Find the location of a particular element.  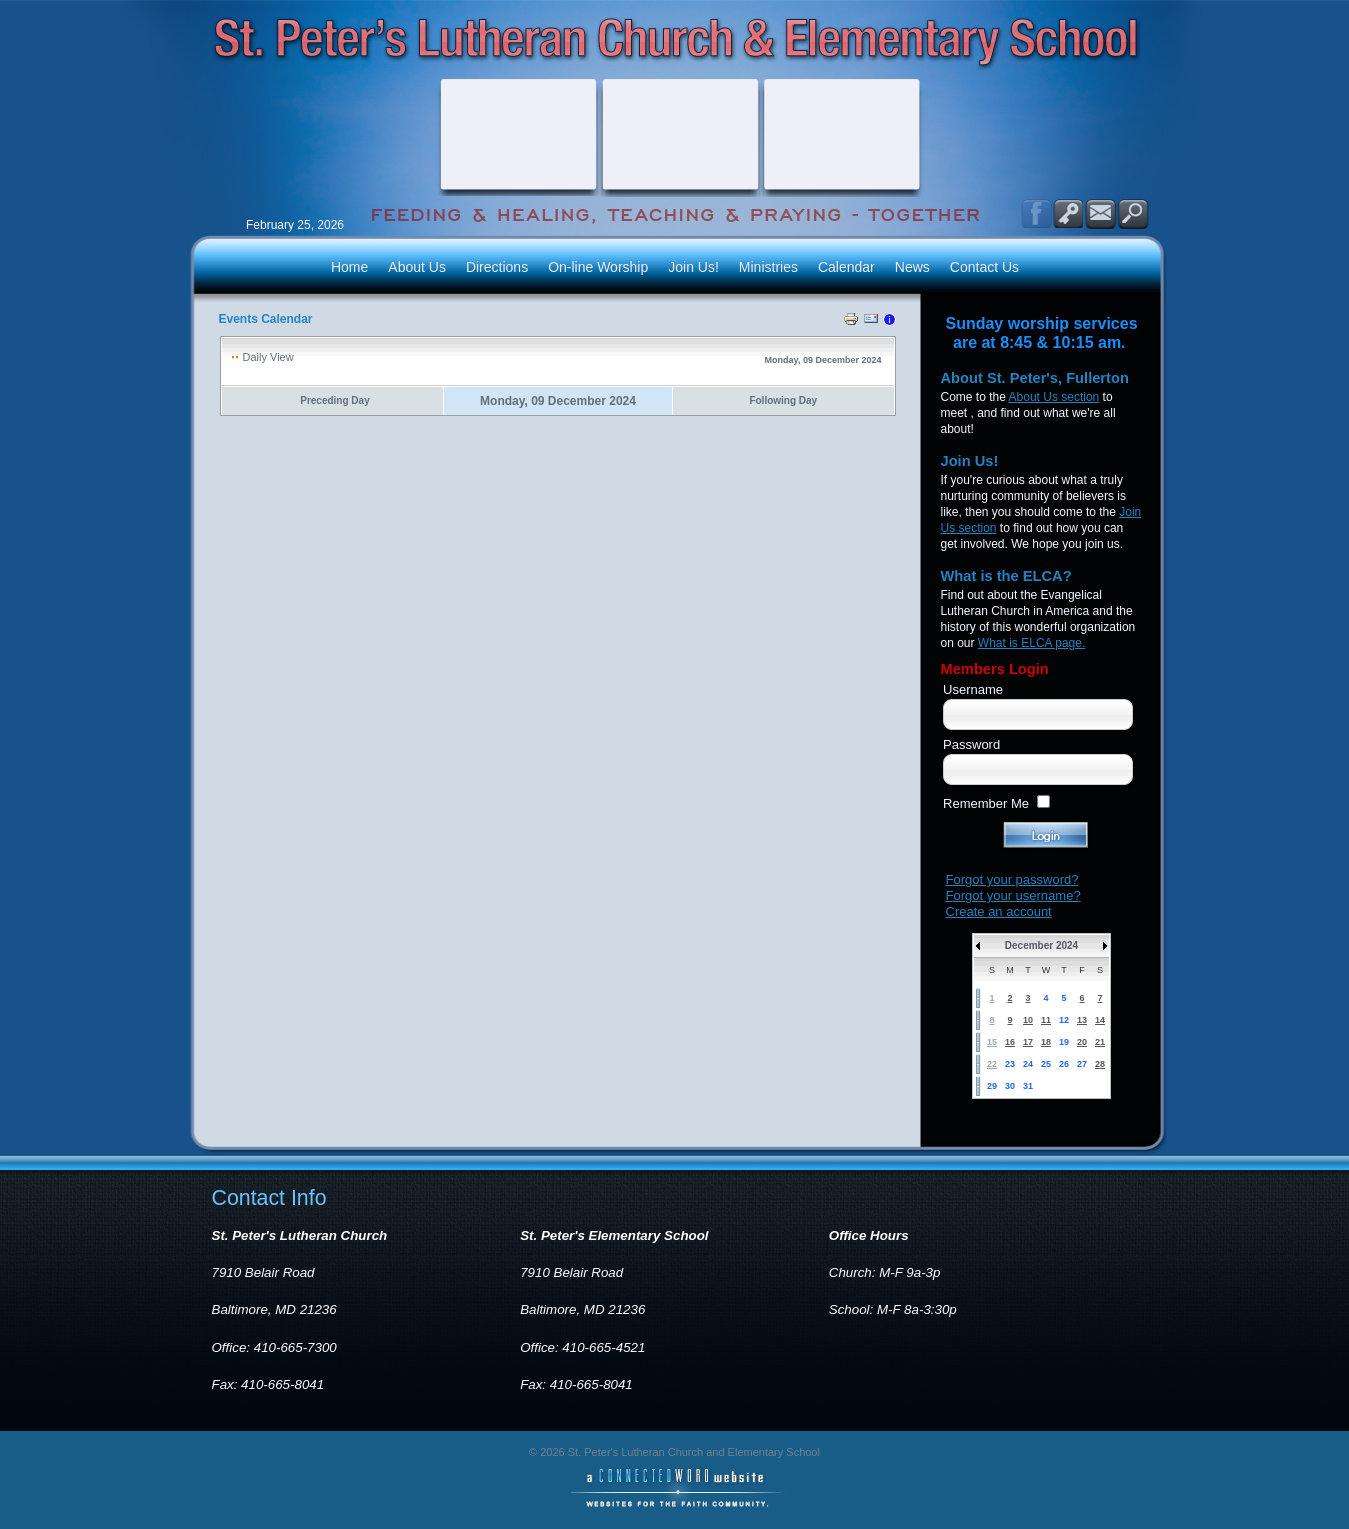

20 is located at coordinates (1082, 1042).